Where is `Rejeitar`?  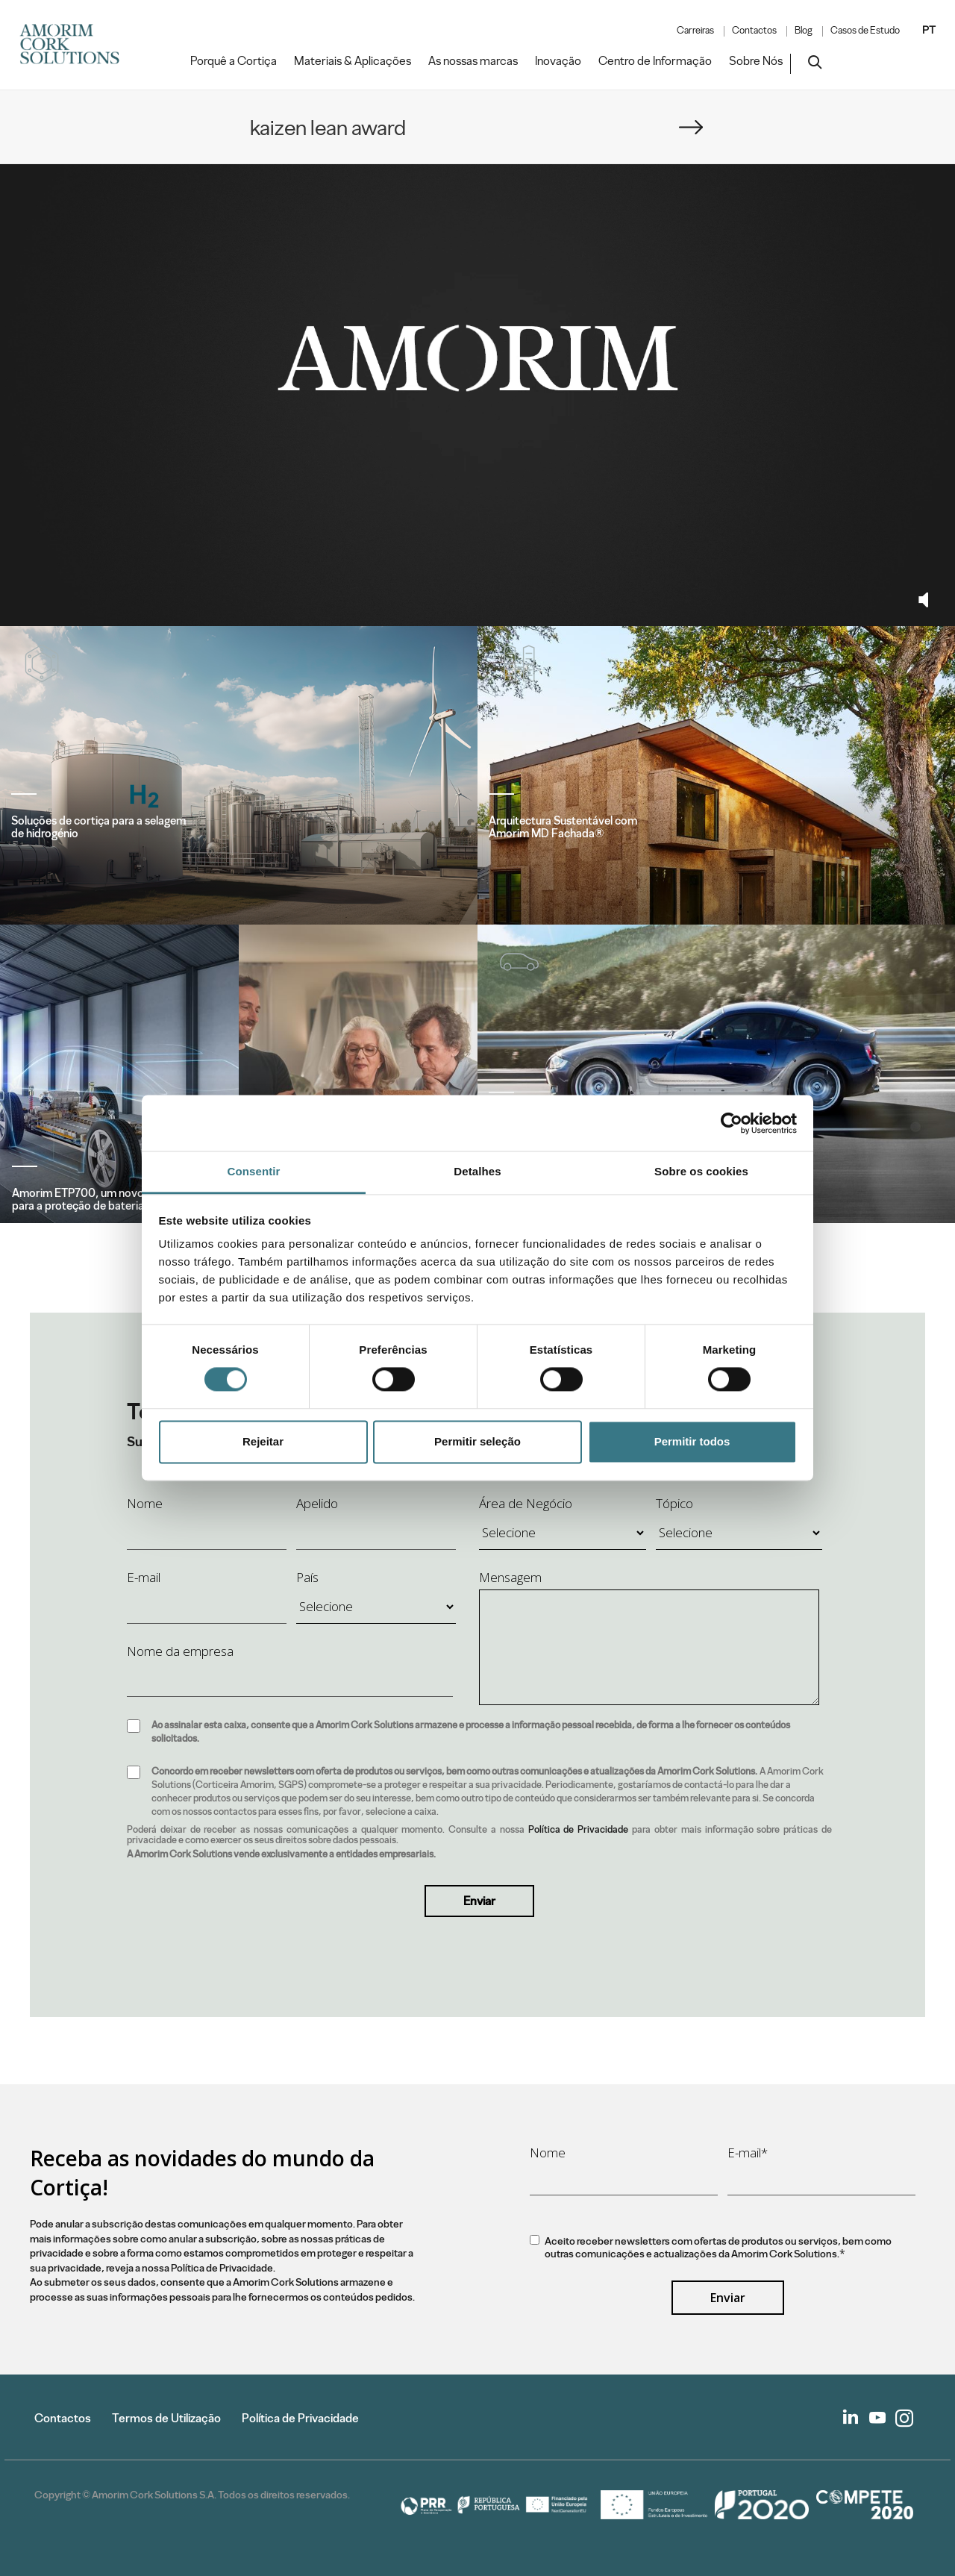
Rejeitar is located at coordinates (263, 1441).